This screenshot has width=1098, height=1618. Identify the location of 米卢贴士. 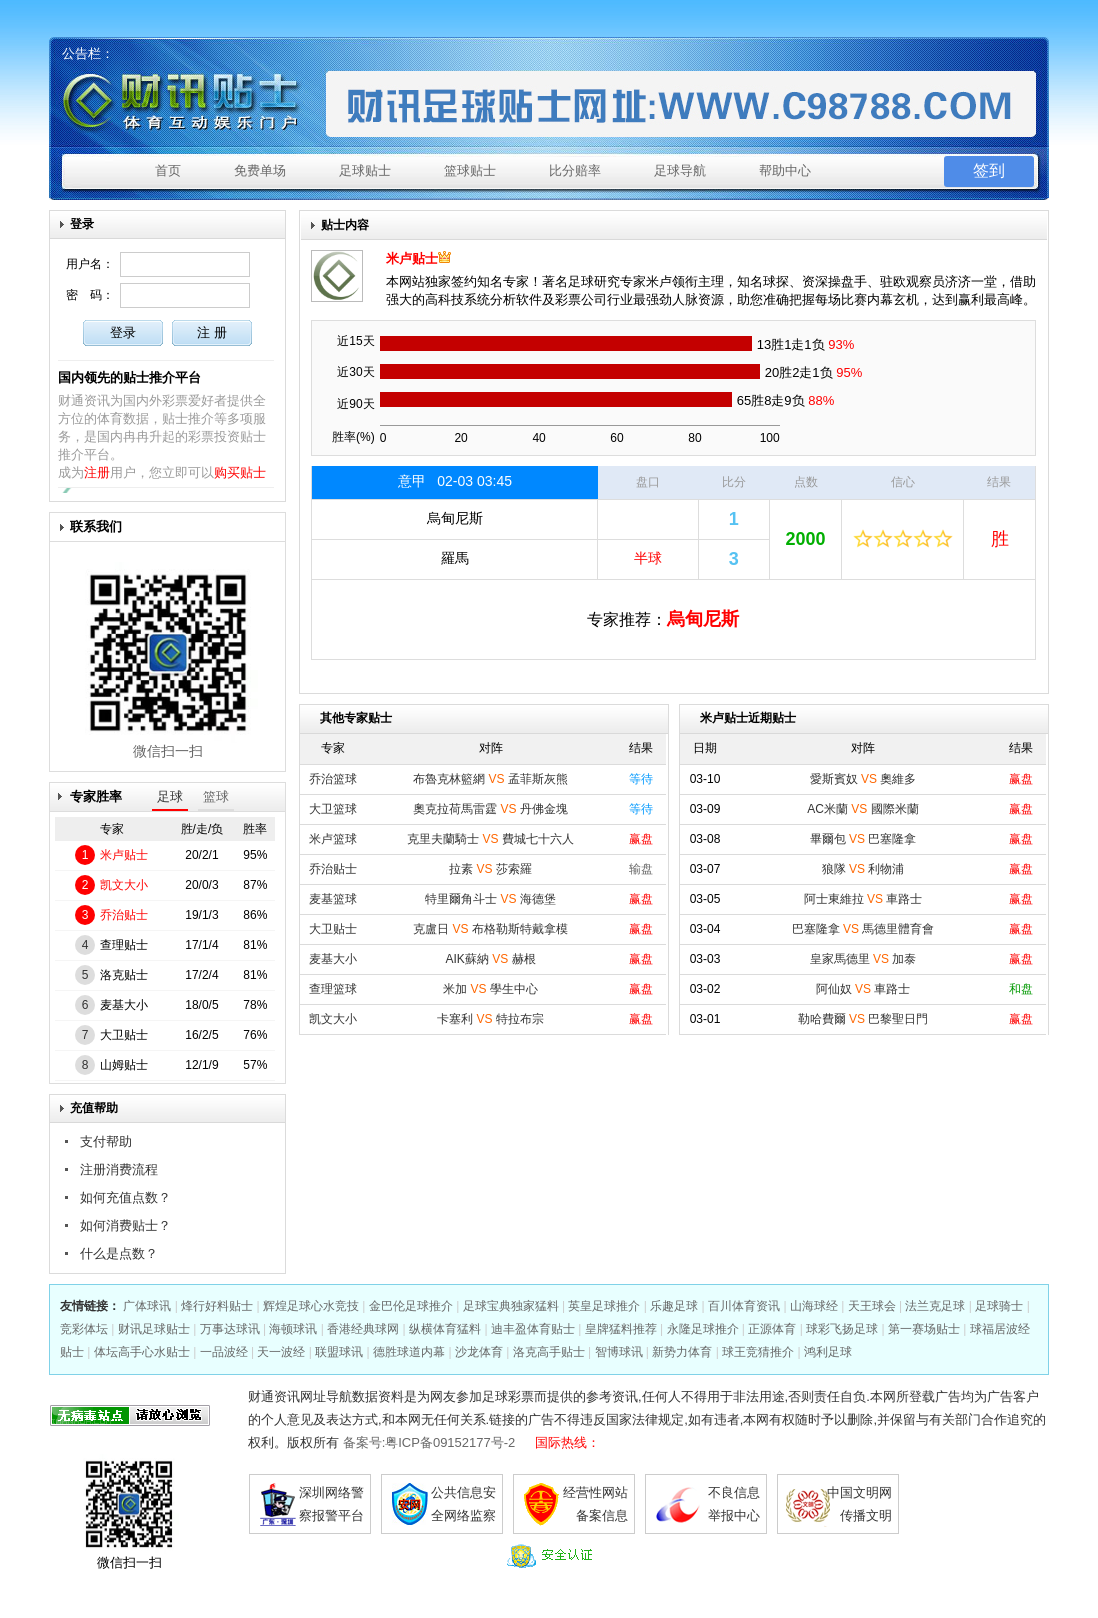
(124, 855).